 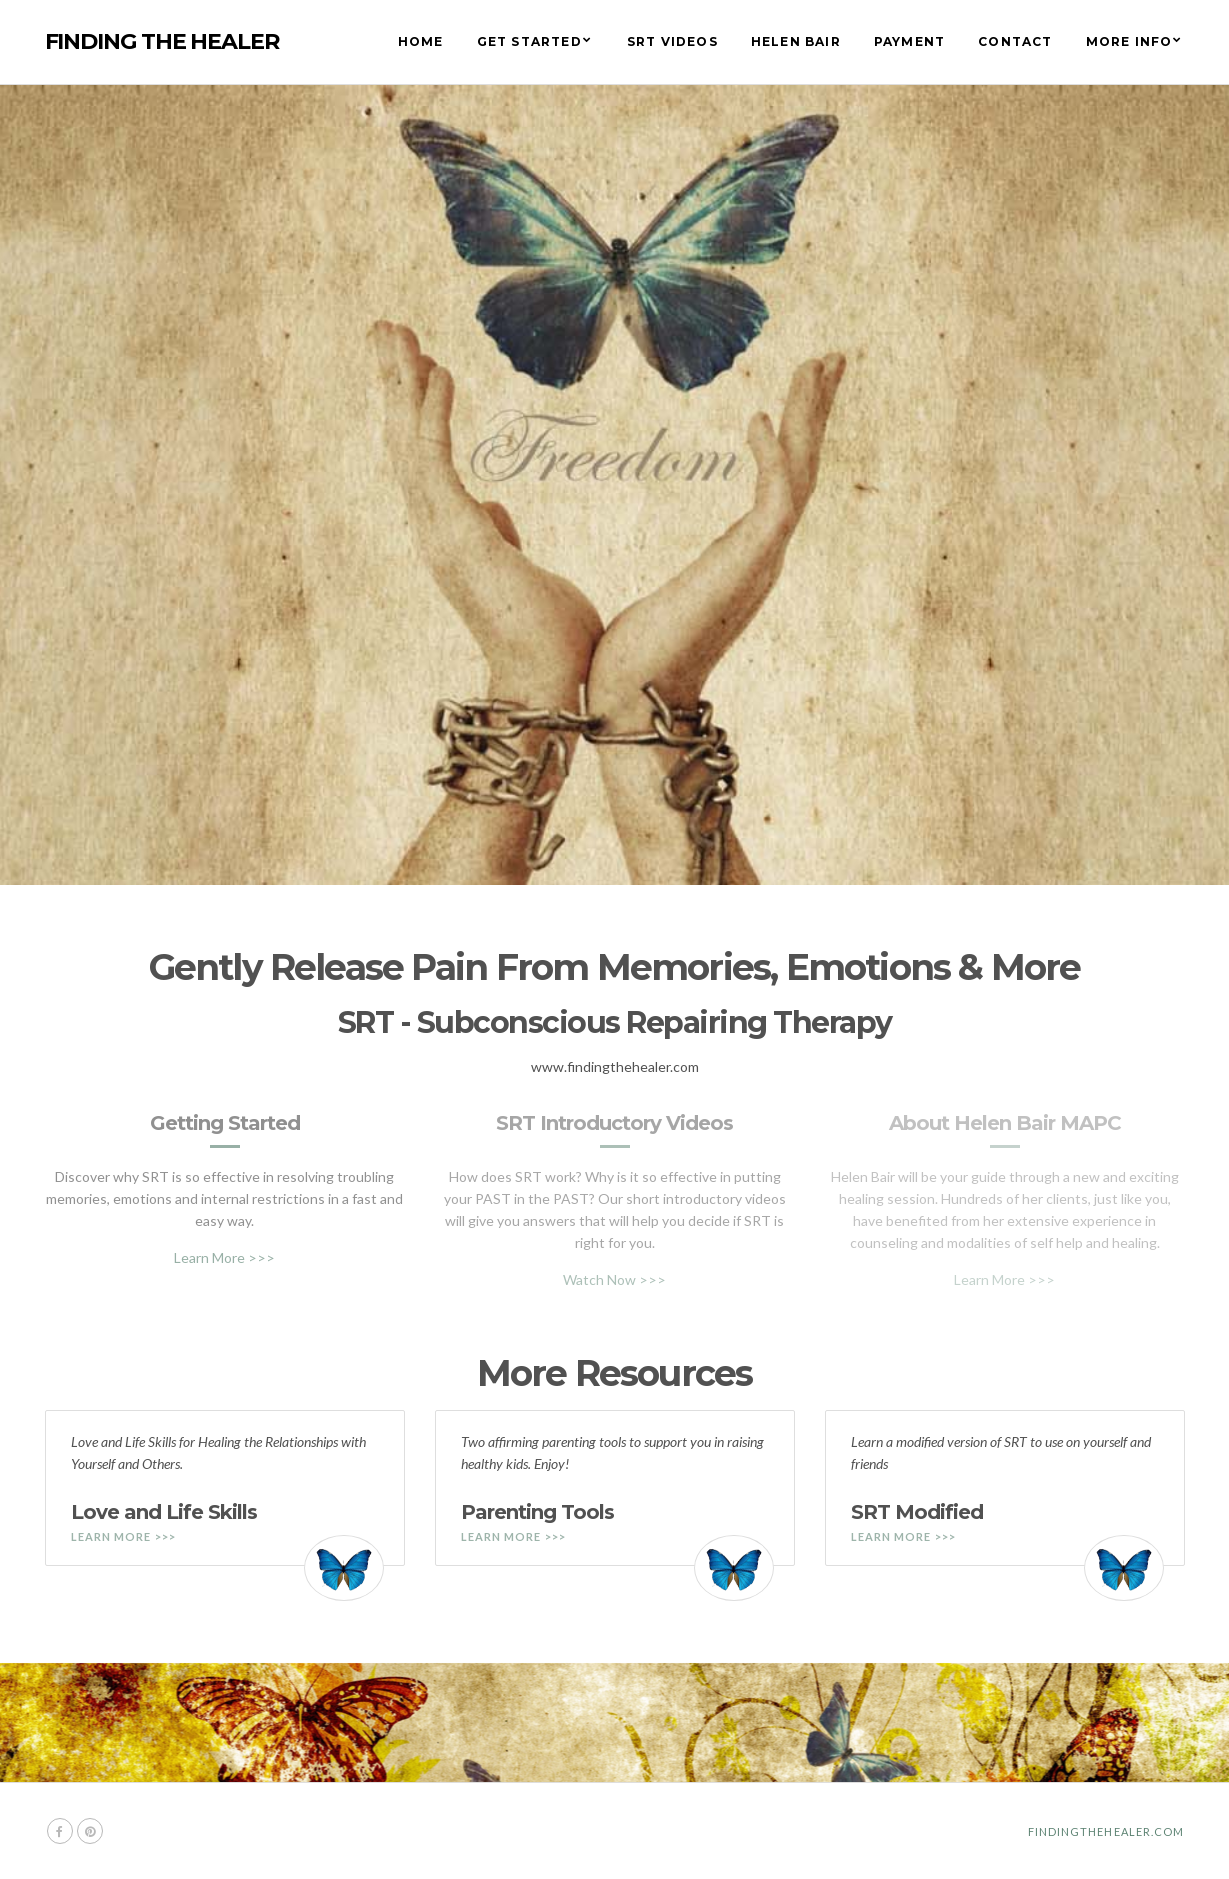 What do you see at coordinates (162, 41) in the screenshot?
I see `Finding The Healer` at bounding box center [162, 41].